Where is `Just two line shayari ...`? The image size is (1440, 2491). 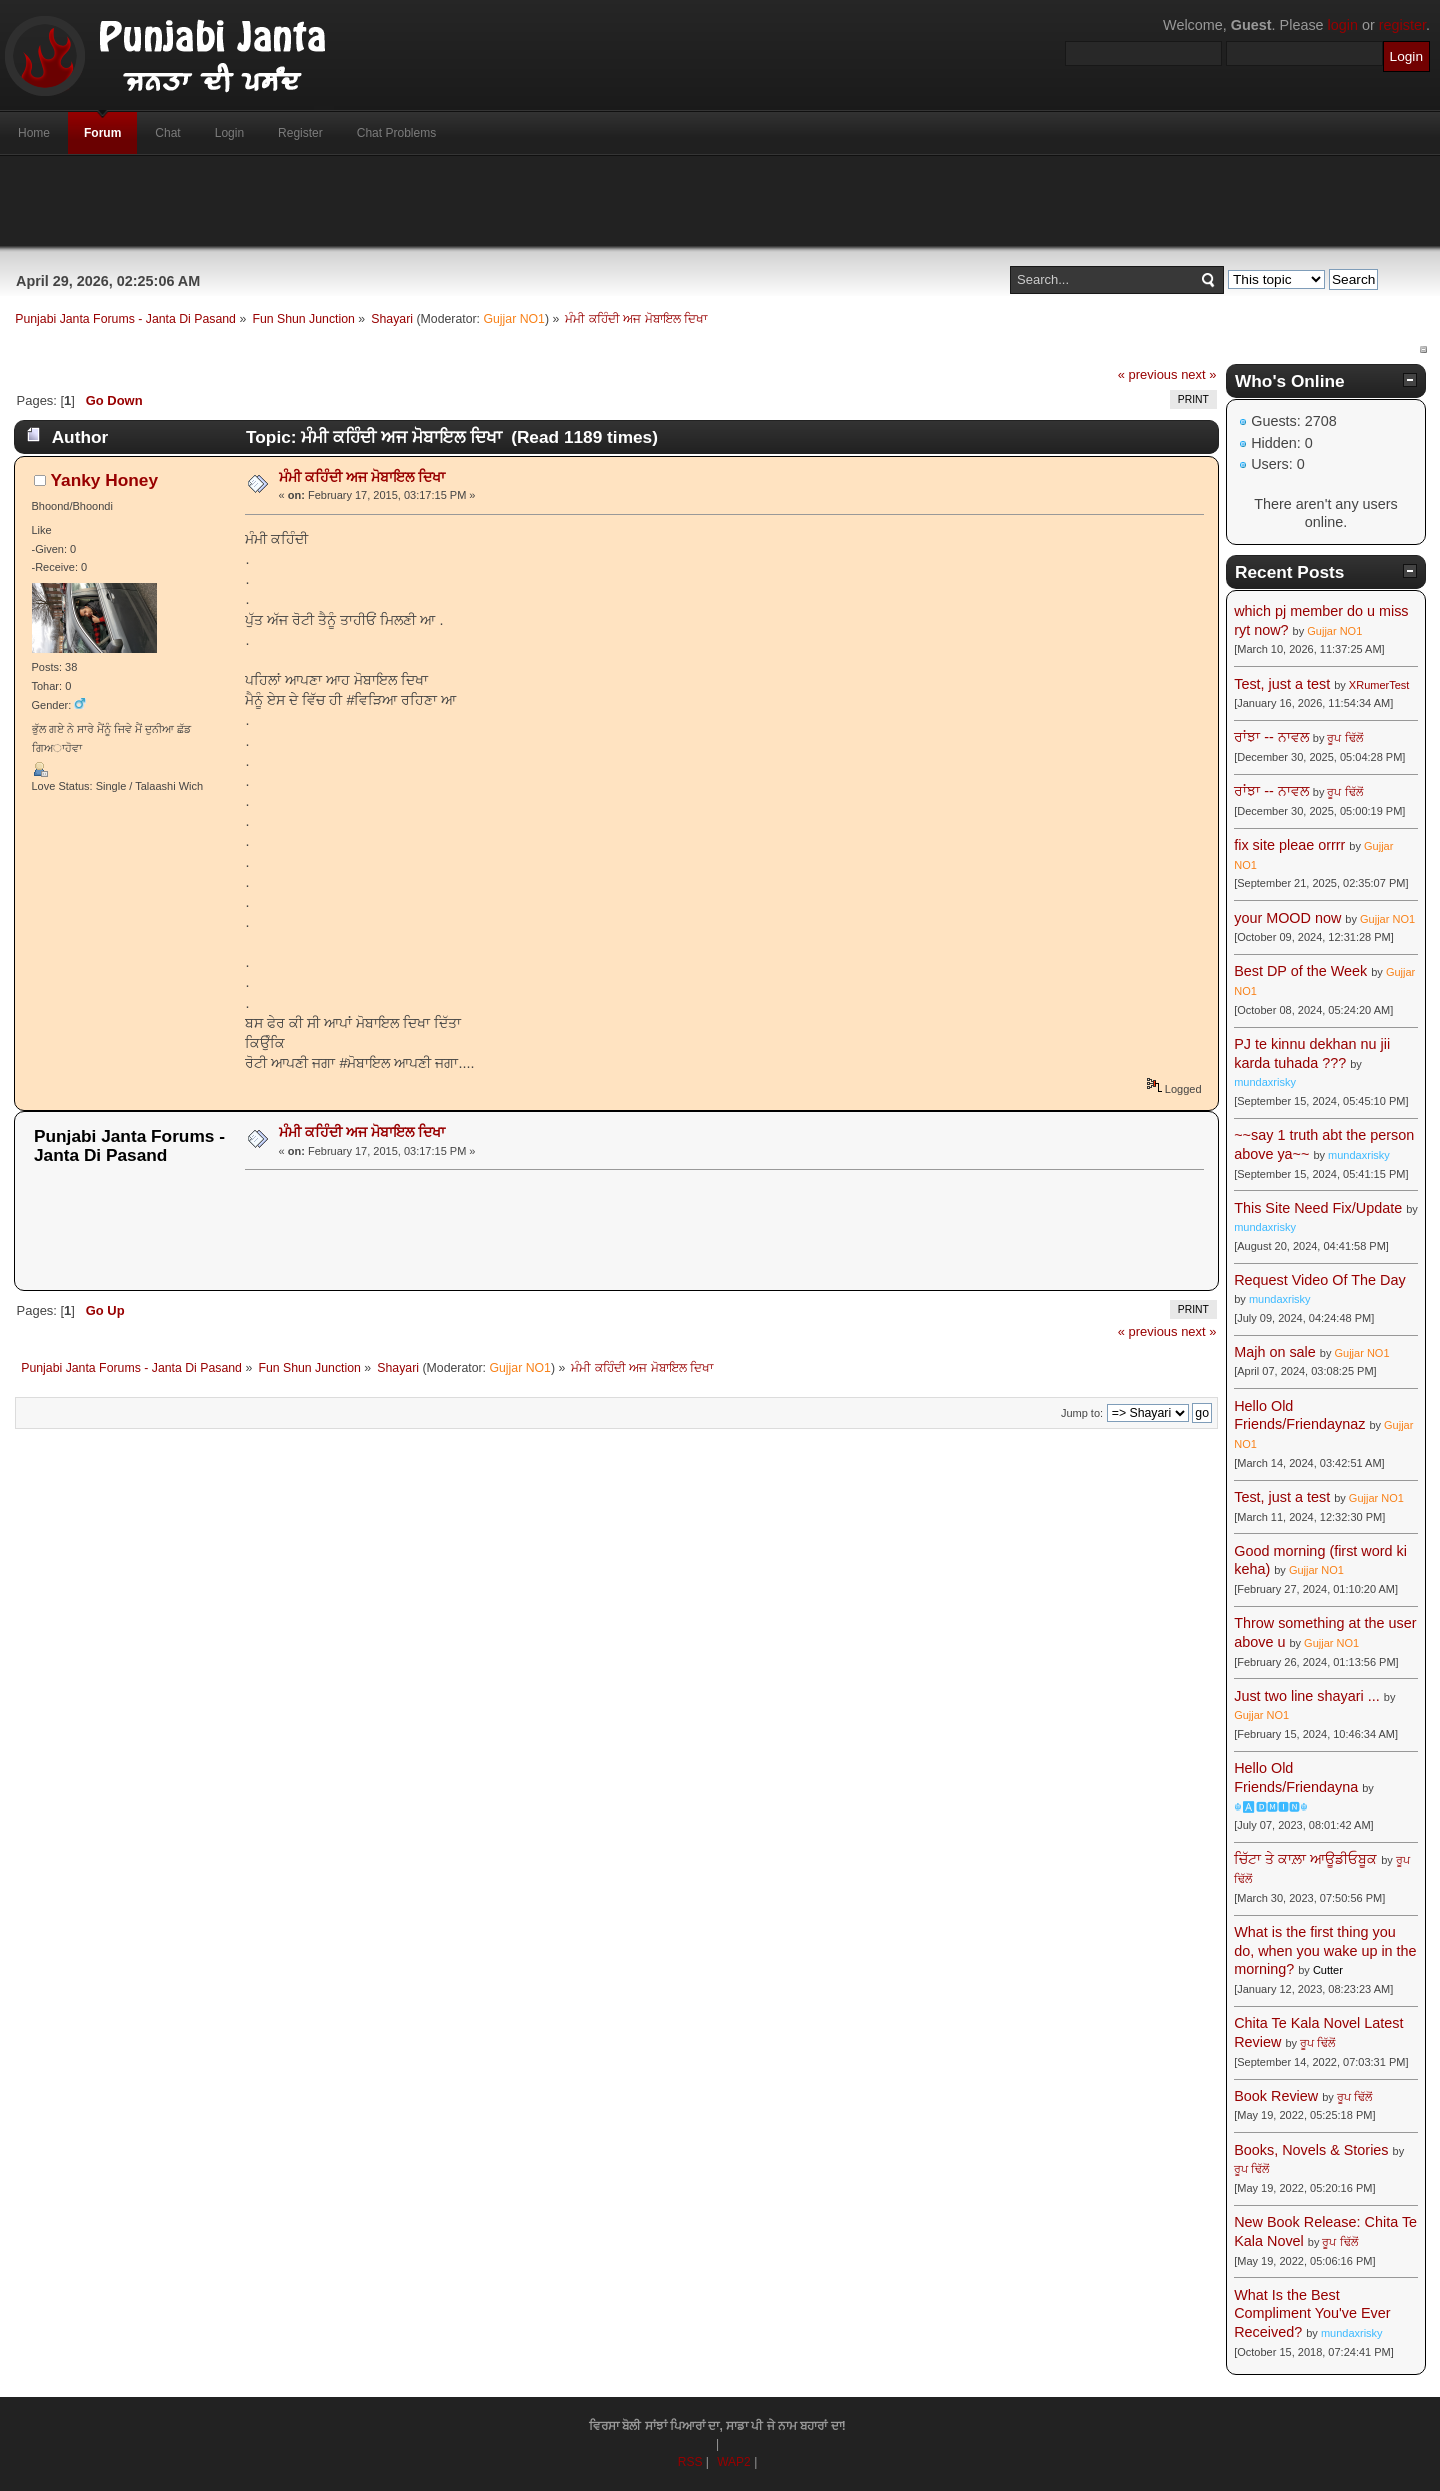
Just two line shayari ... is located at coordinates (1307, 1696).